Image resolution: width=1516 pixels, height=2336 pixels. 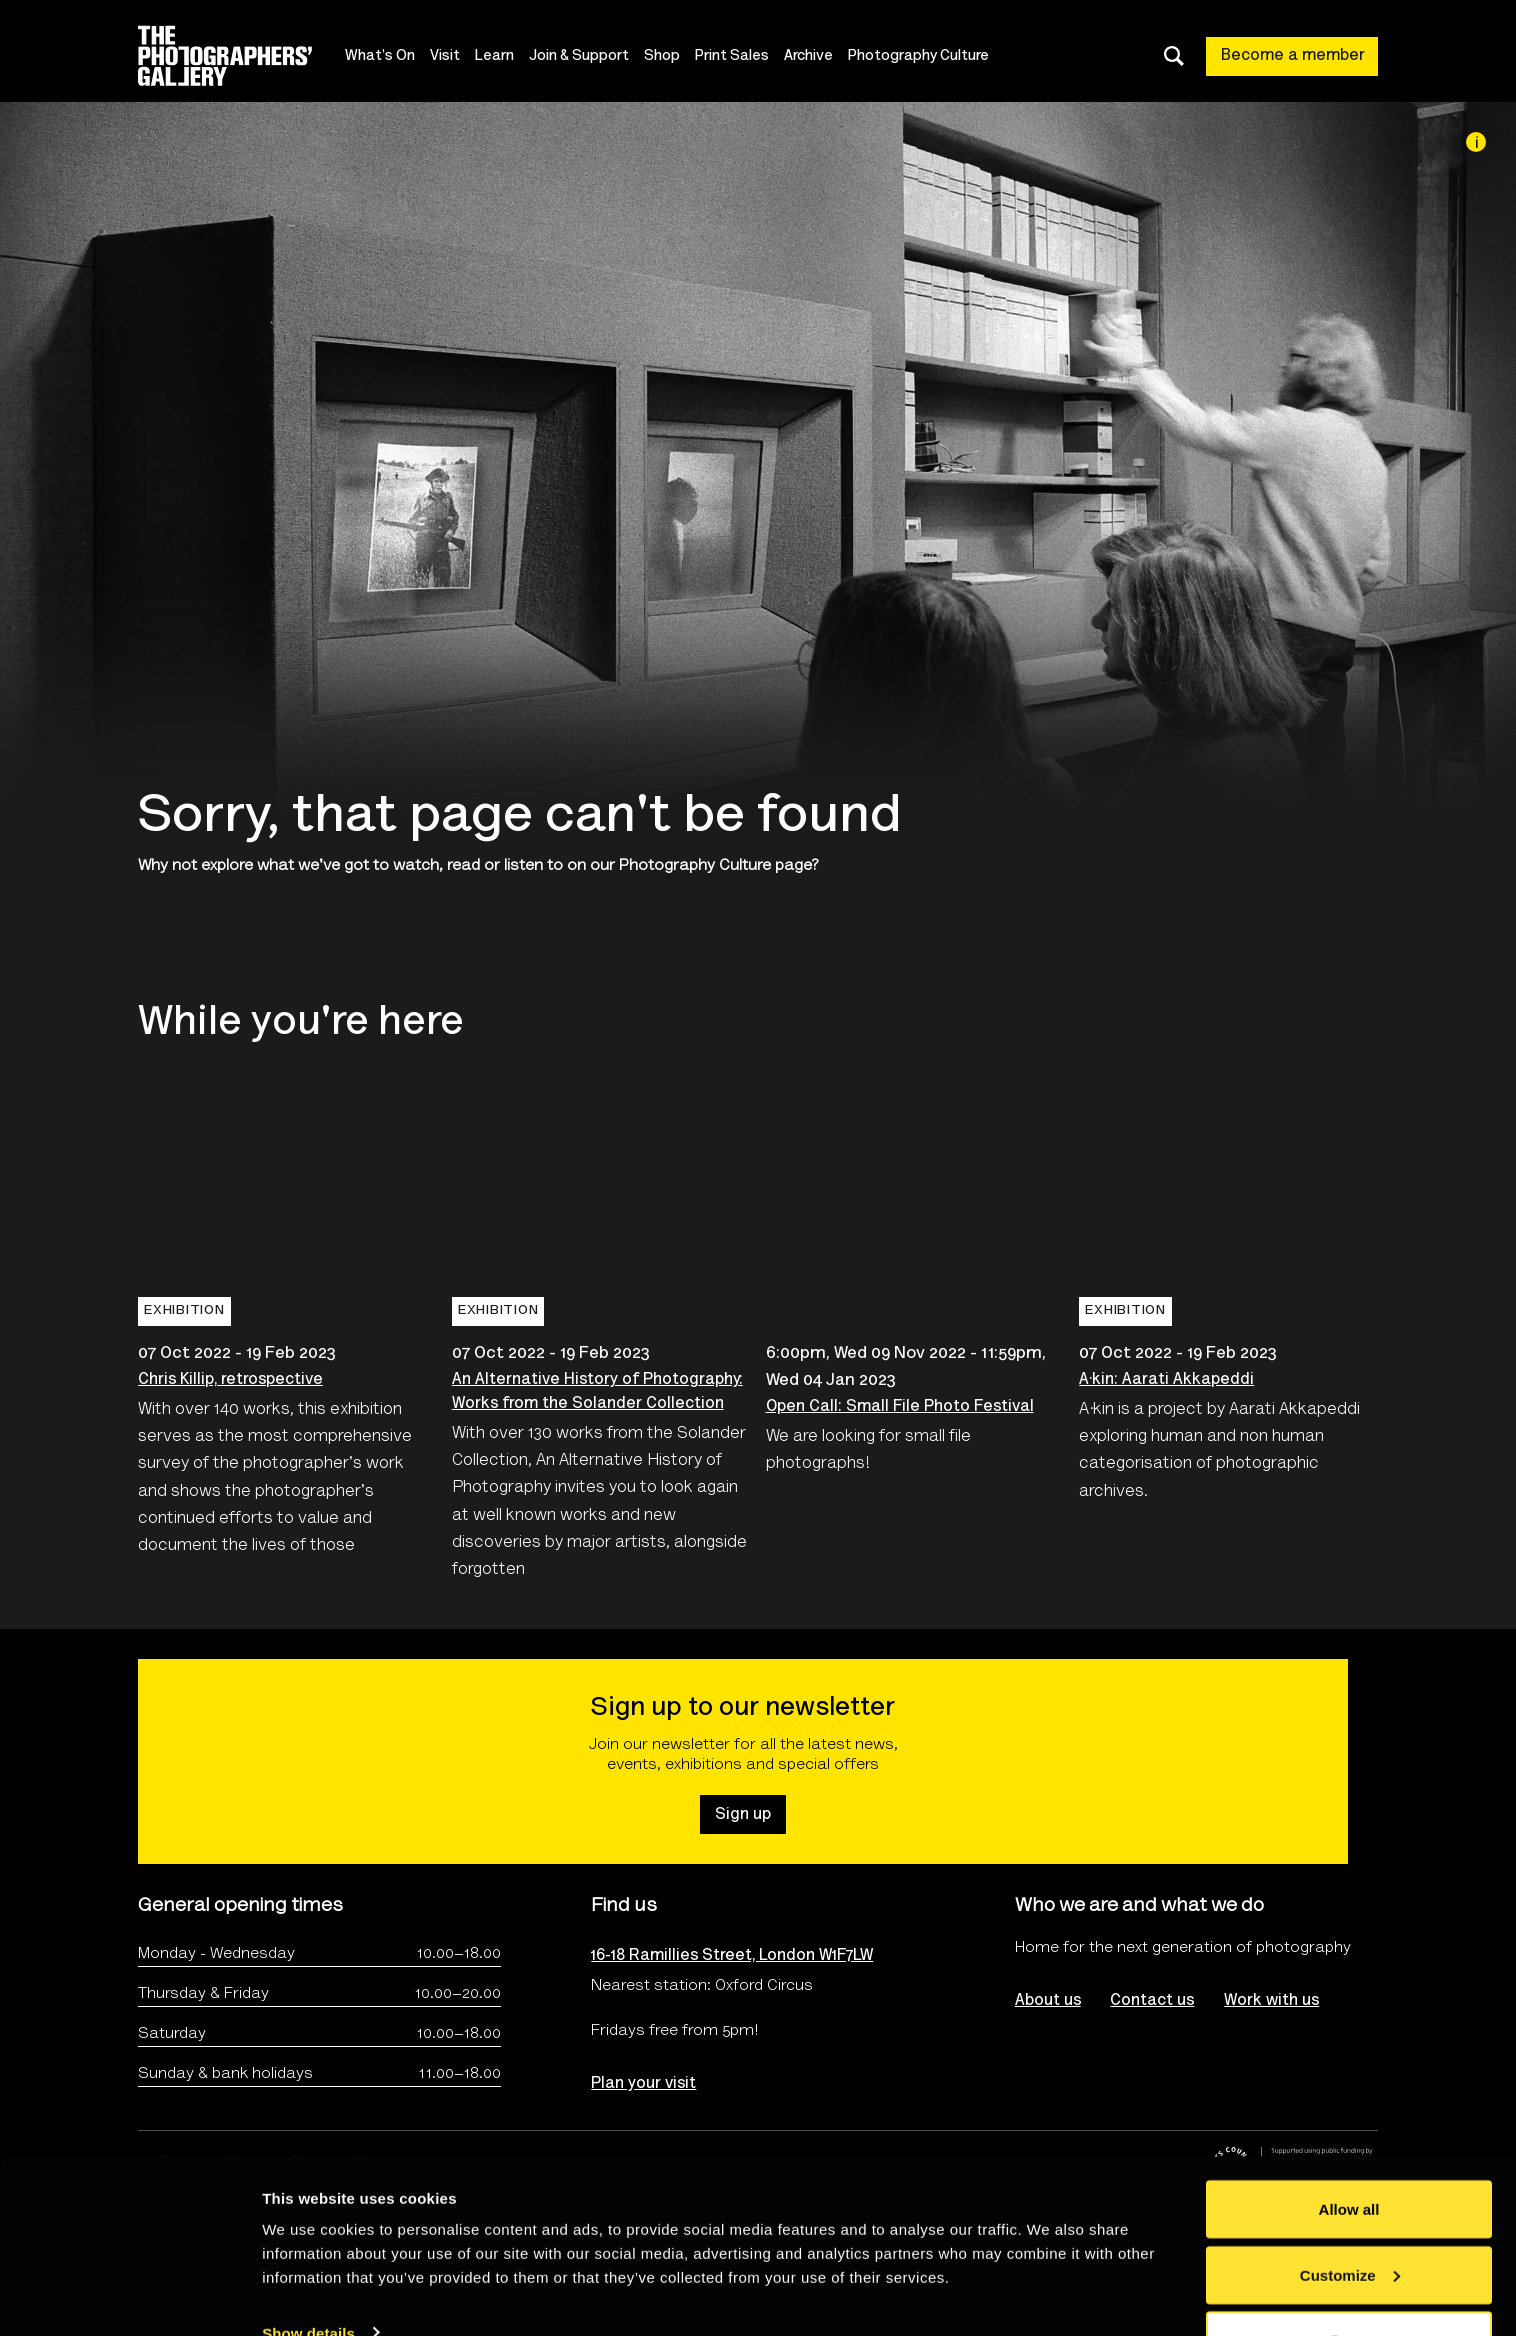 What do you see at coordinates (581, 56) in the screenshot?
I see `Join & Support` at bounding box center [581, 56].